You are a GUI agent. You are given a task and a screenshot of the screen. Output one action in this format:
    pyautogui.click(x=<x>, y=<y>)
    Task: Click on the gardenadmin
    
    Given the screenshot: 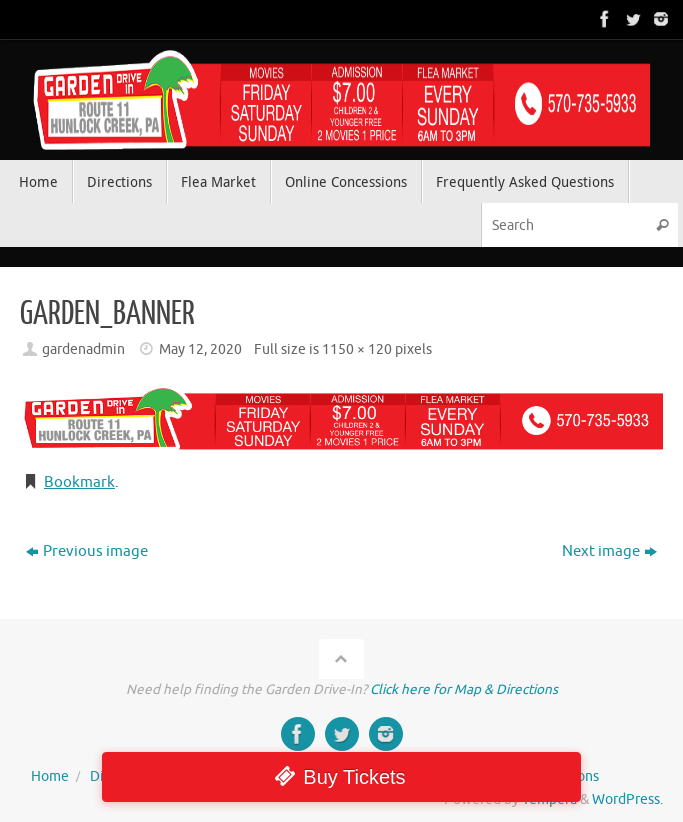 What is the action you would take?
    pyautogui.click(x=83, y=349)
    